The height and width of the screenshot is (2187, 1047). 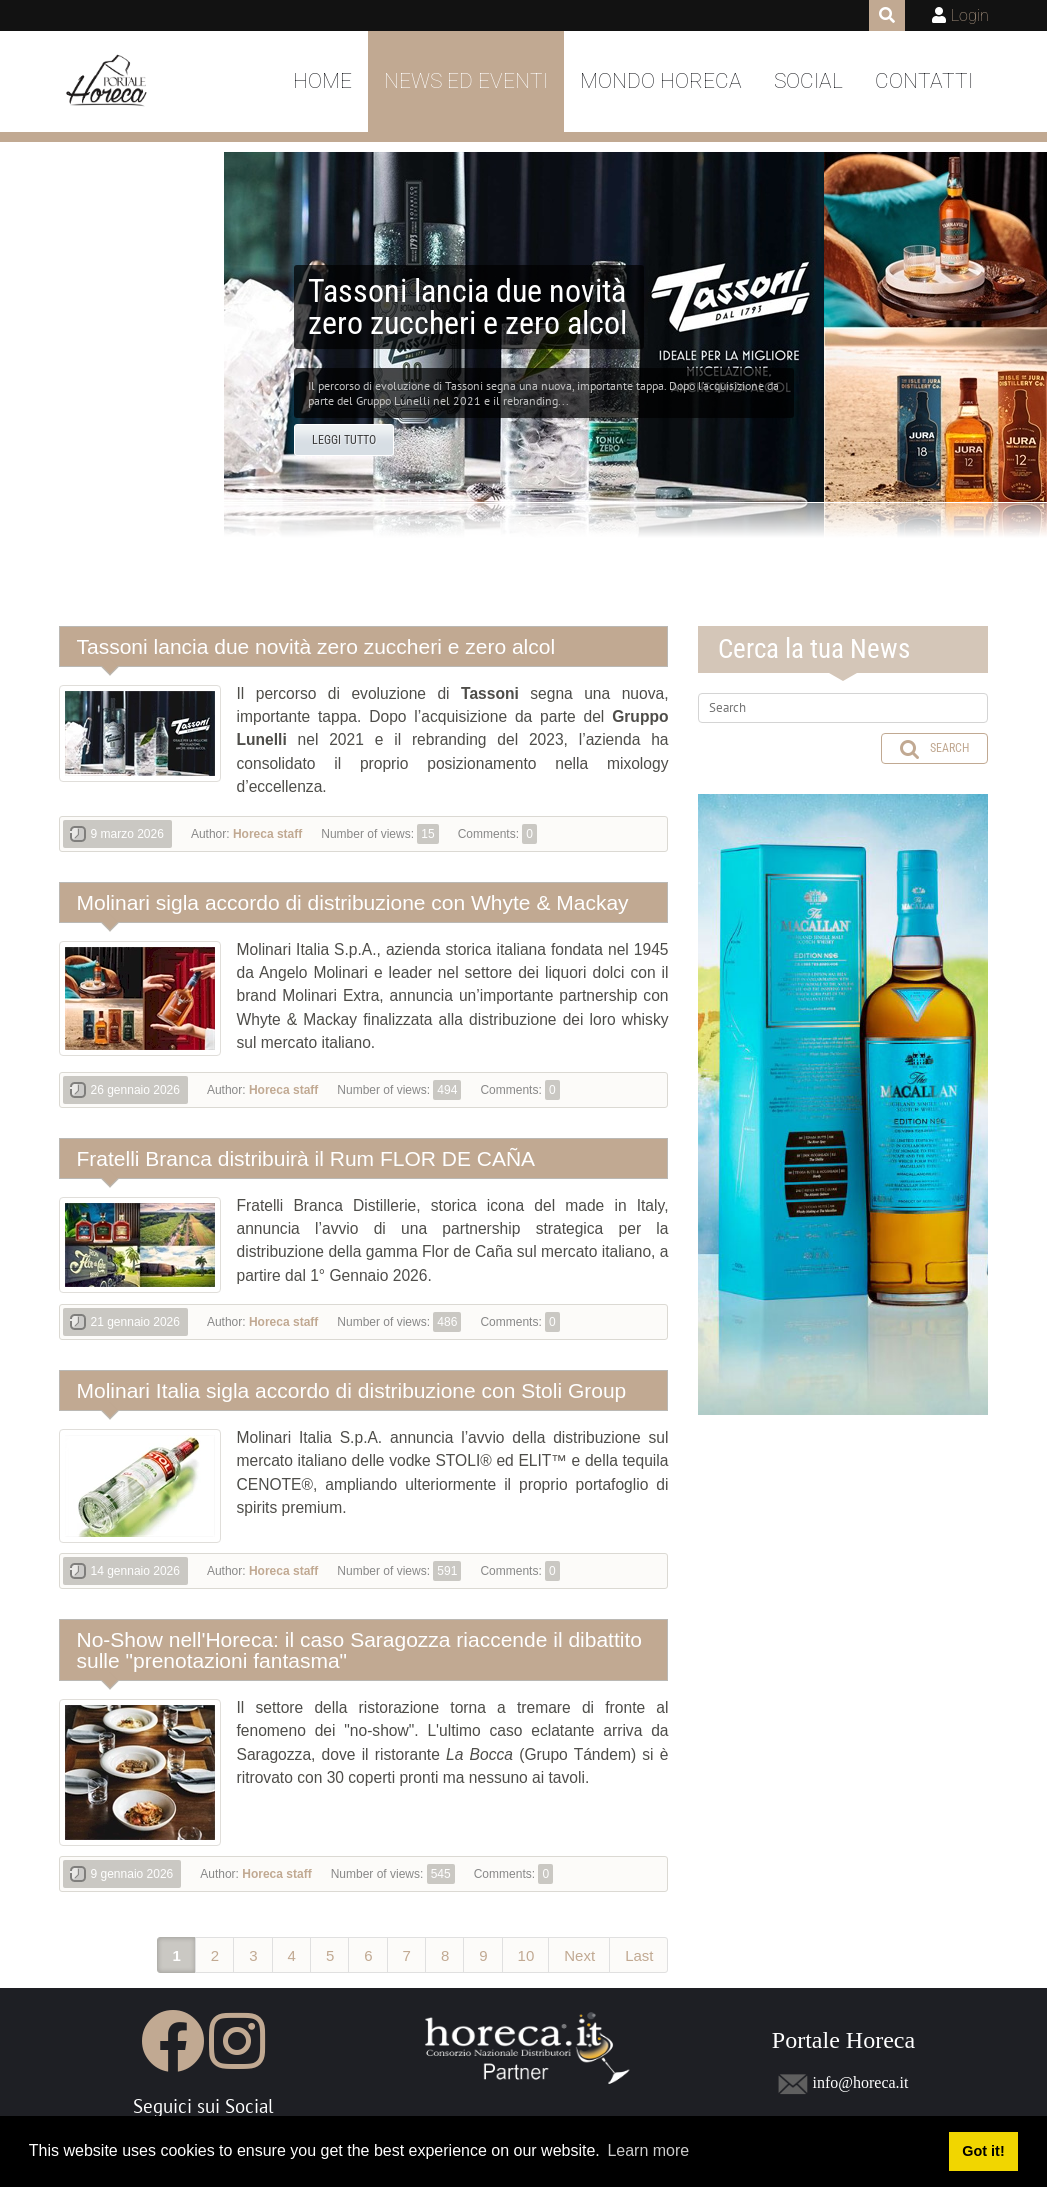 I want to click on 5 [Page 5], so click(x=330, y=1955).